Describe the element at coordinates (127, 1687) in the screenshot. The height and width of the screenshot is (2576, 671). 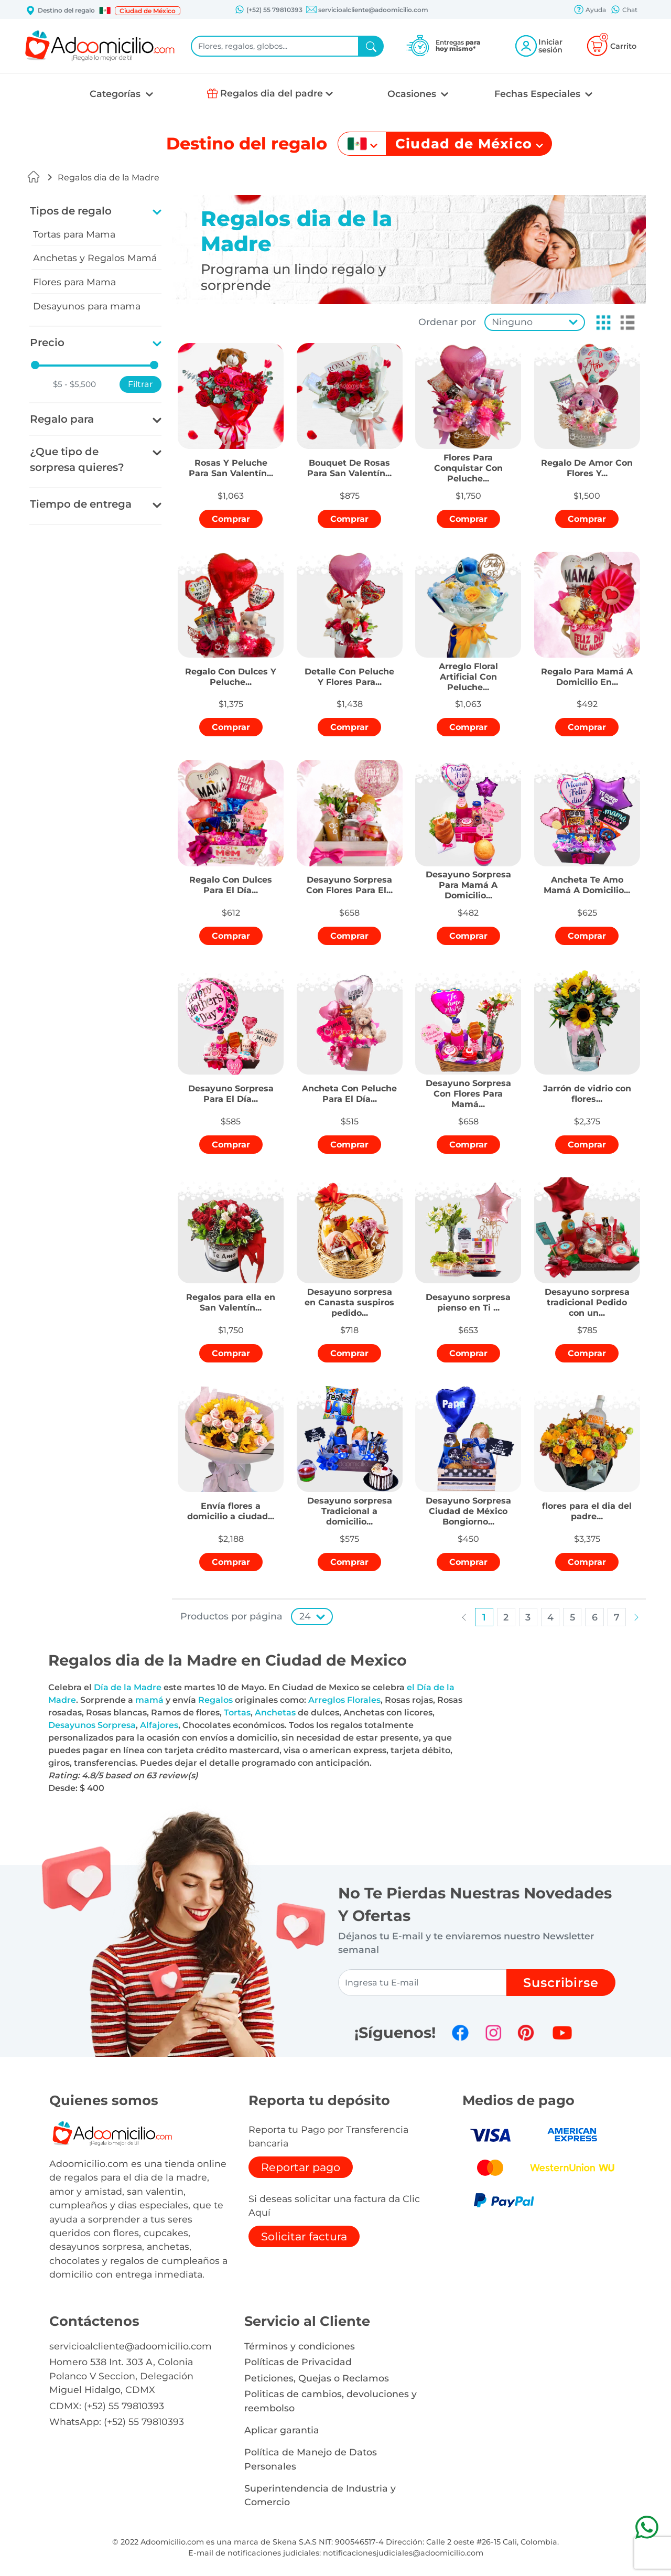
I see `Día de la Madre` at that location.